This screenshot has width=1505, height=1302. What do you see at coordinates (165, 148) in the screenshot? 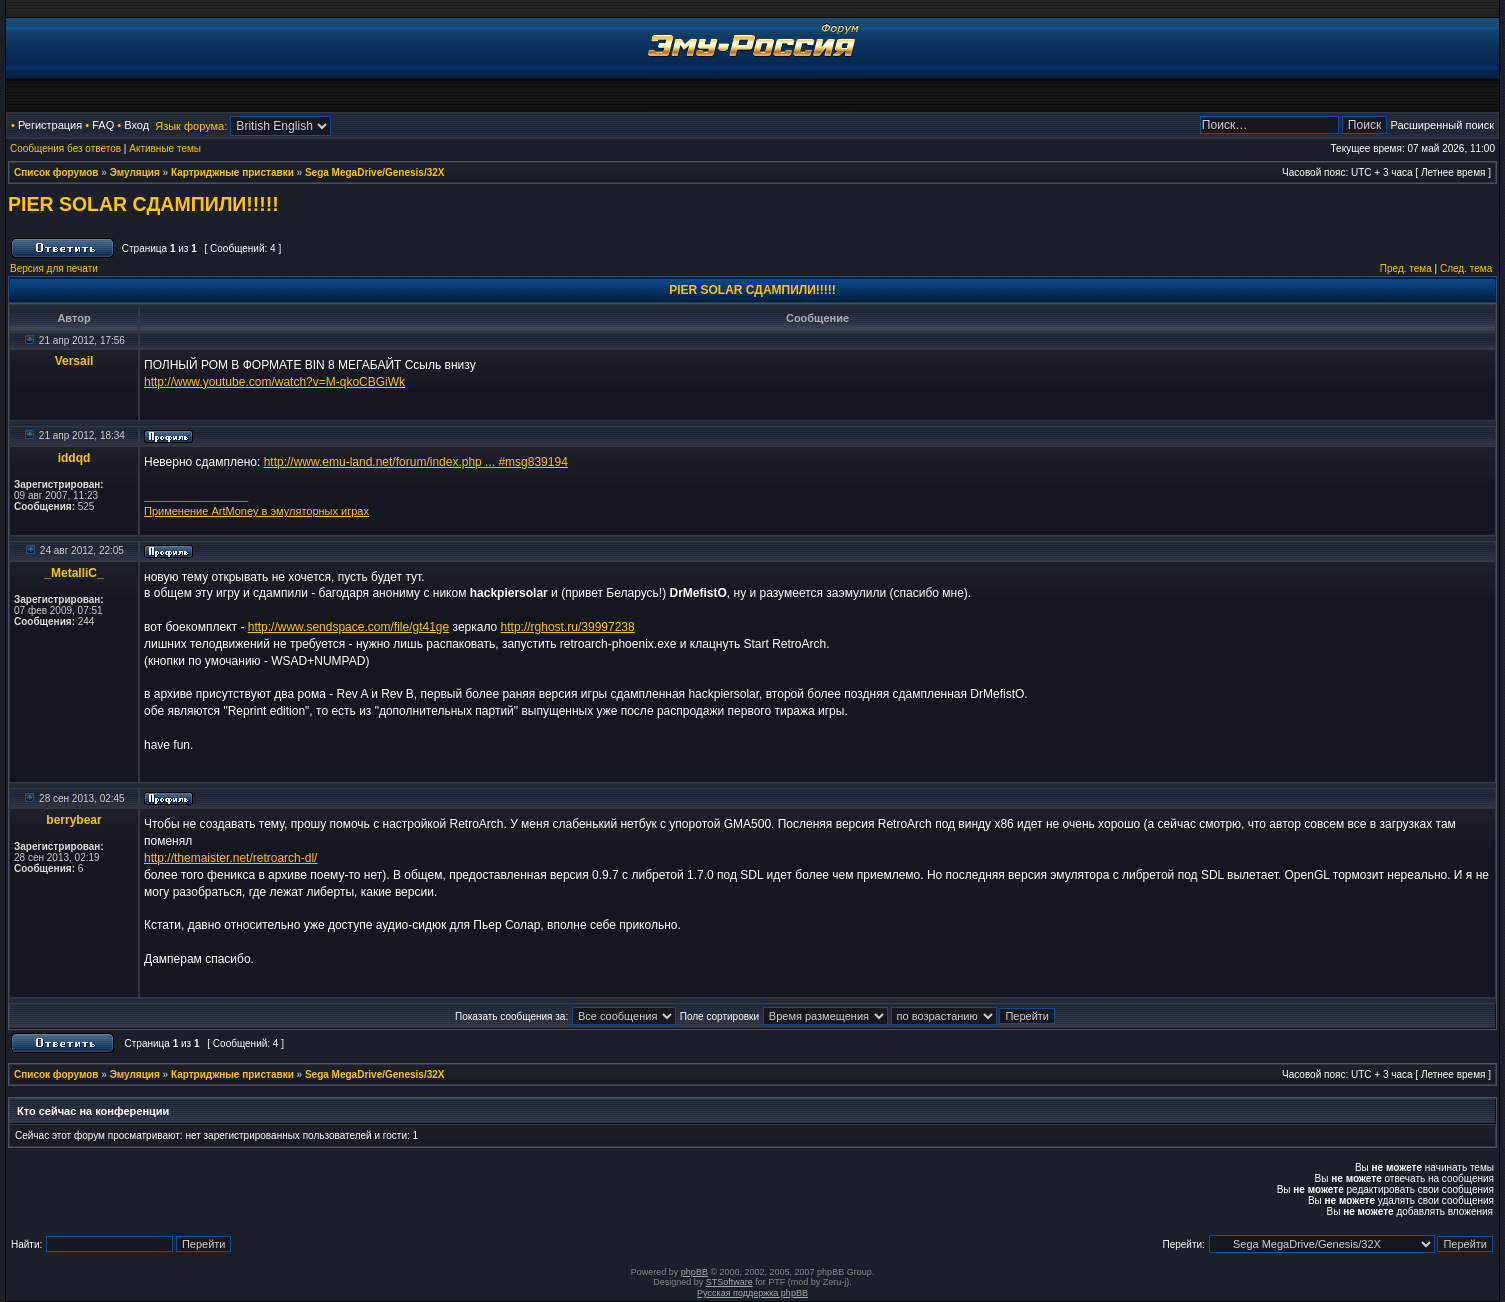
I see `Активные темы` at bounding box center [165, 148].